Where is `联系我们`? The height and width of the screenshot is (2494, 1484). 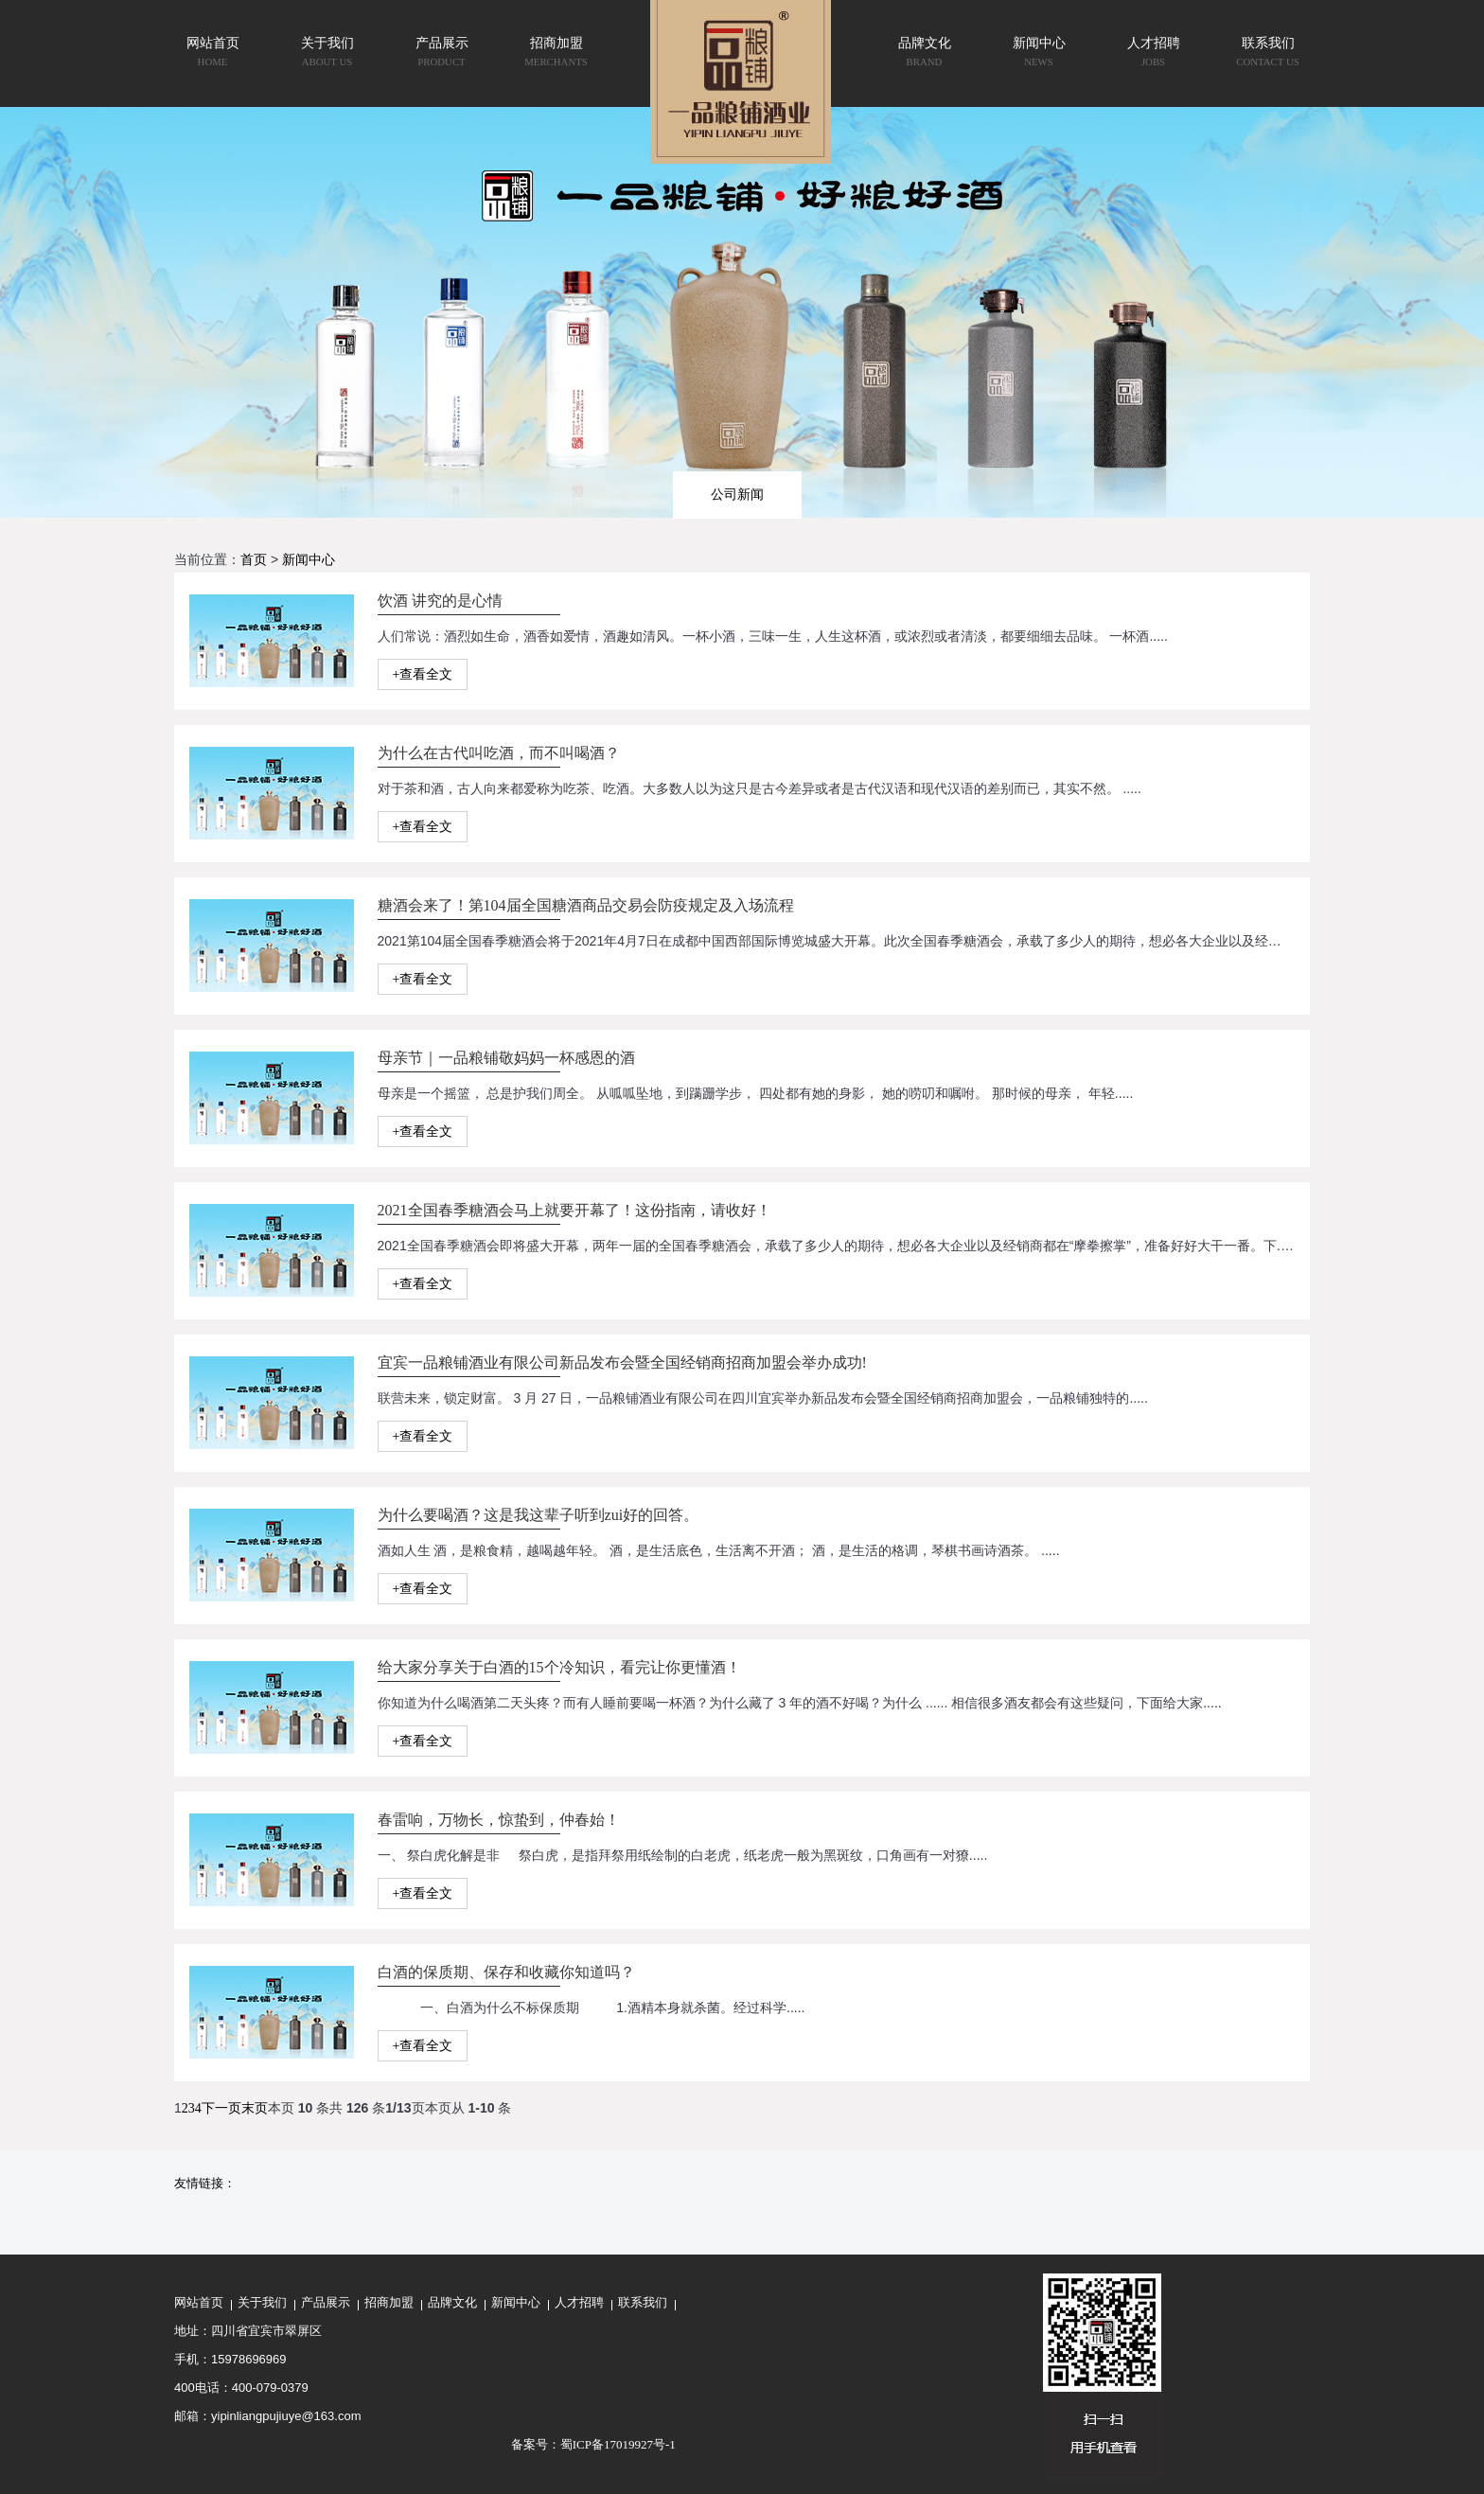 联系我们 is located at coordinates (642, 2302).